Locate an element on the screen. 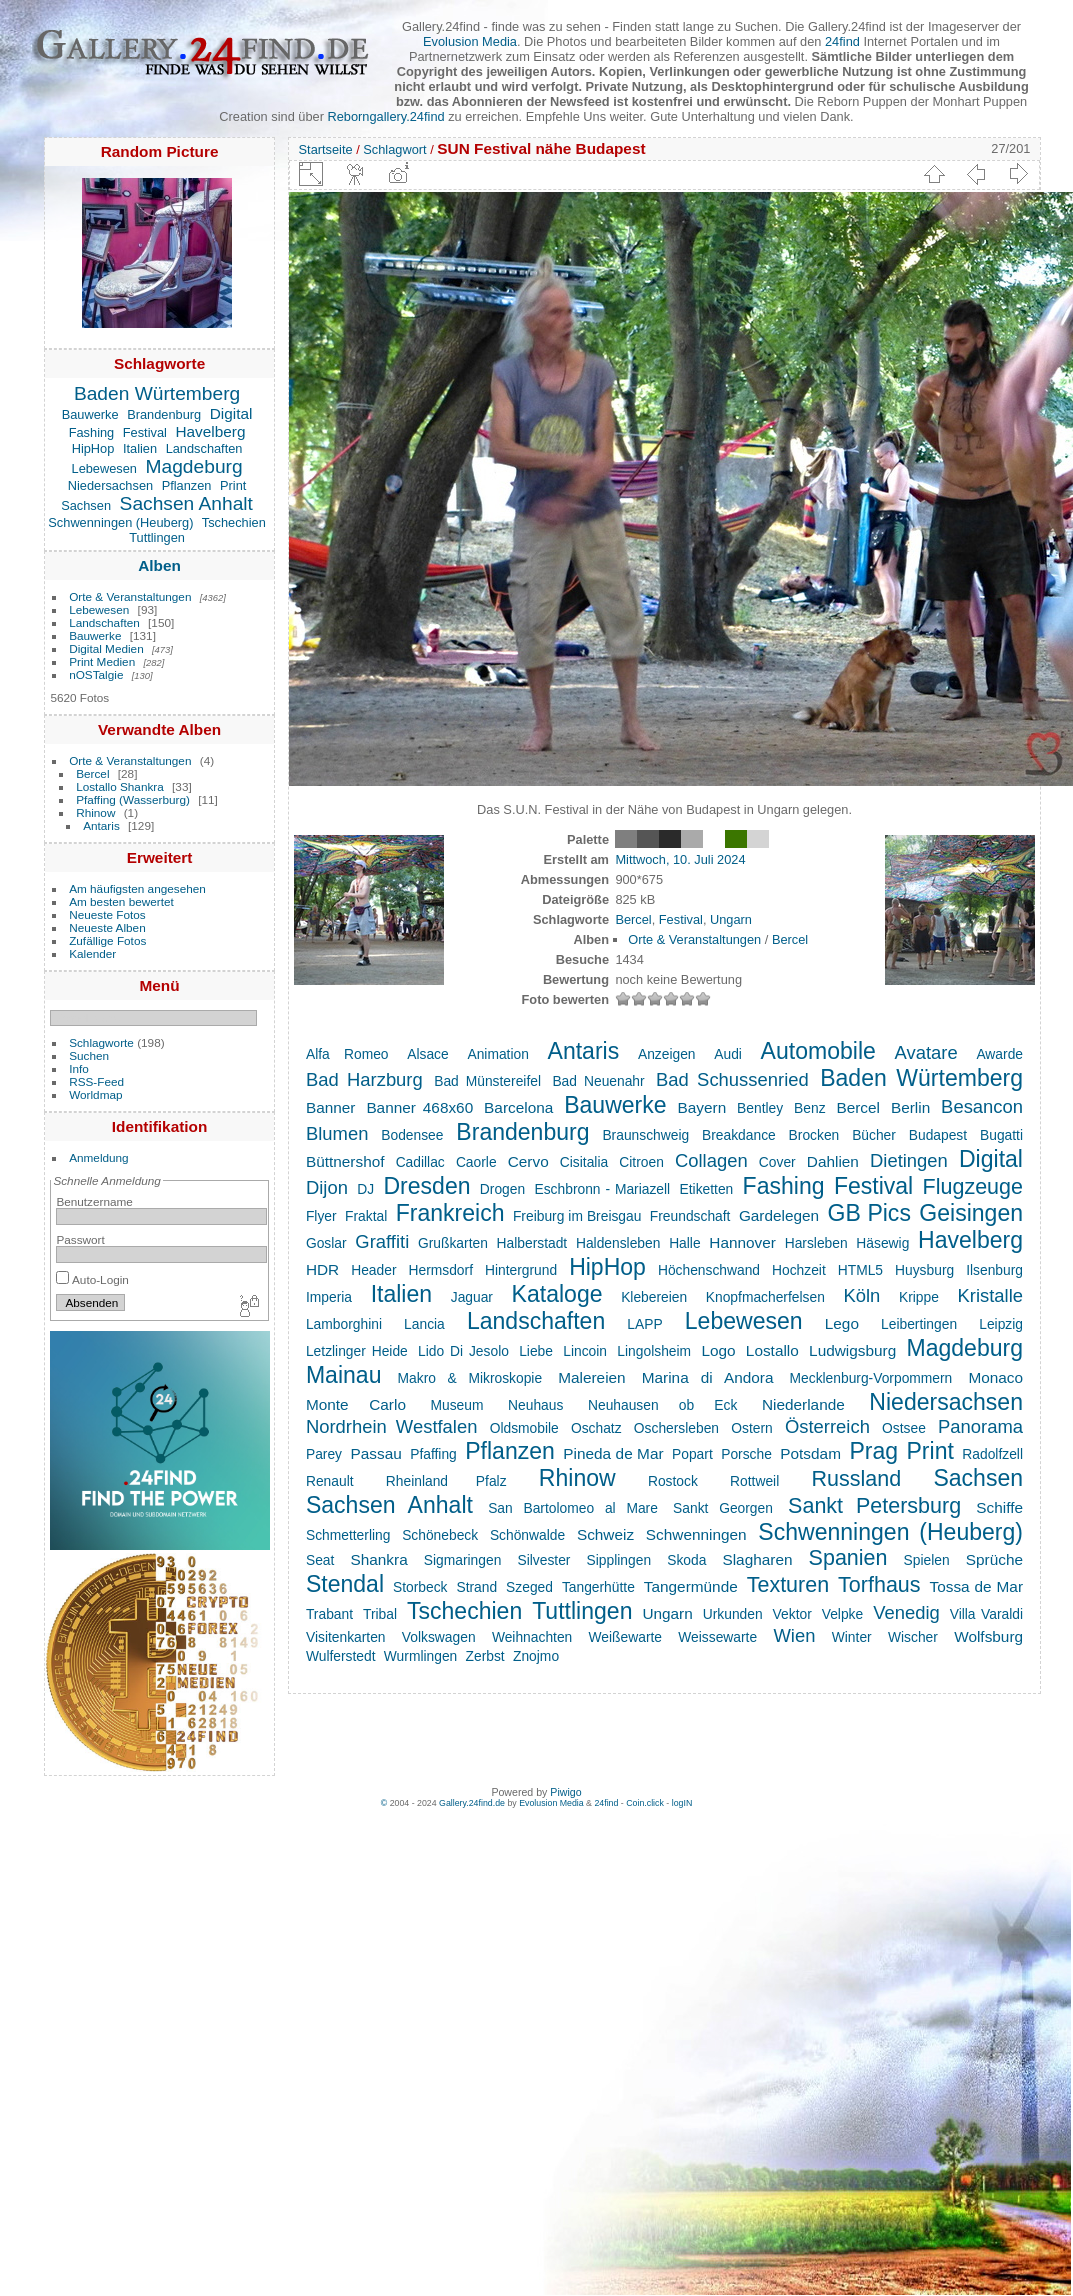 This screenshot has width=1073, height=2296. Bugatti is located at coordinates (1001, 1135).